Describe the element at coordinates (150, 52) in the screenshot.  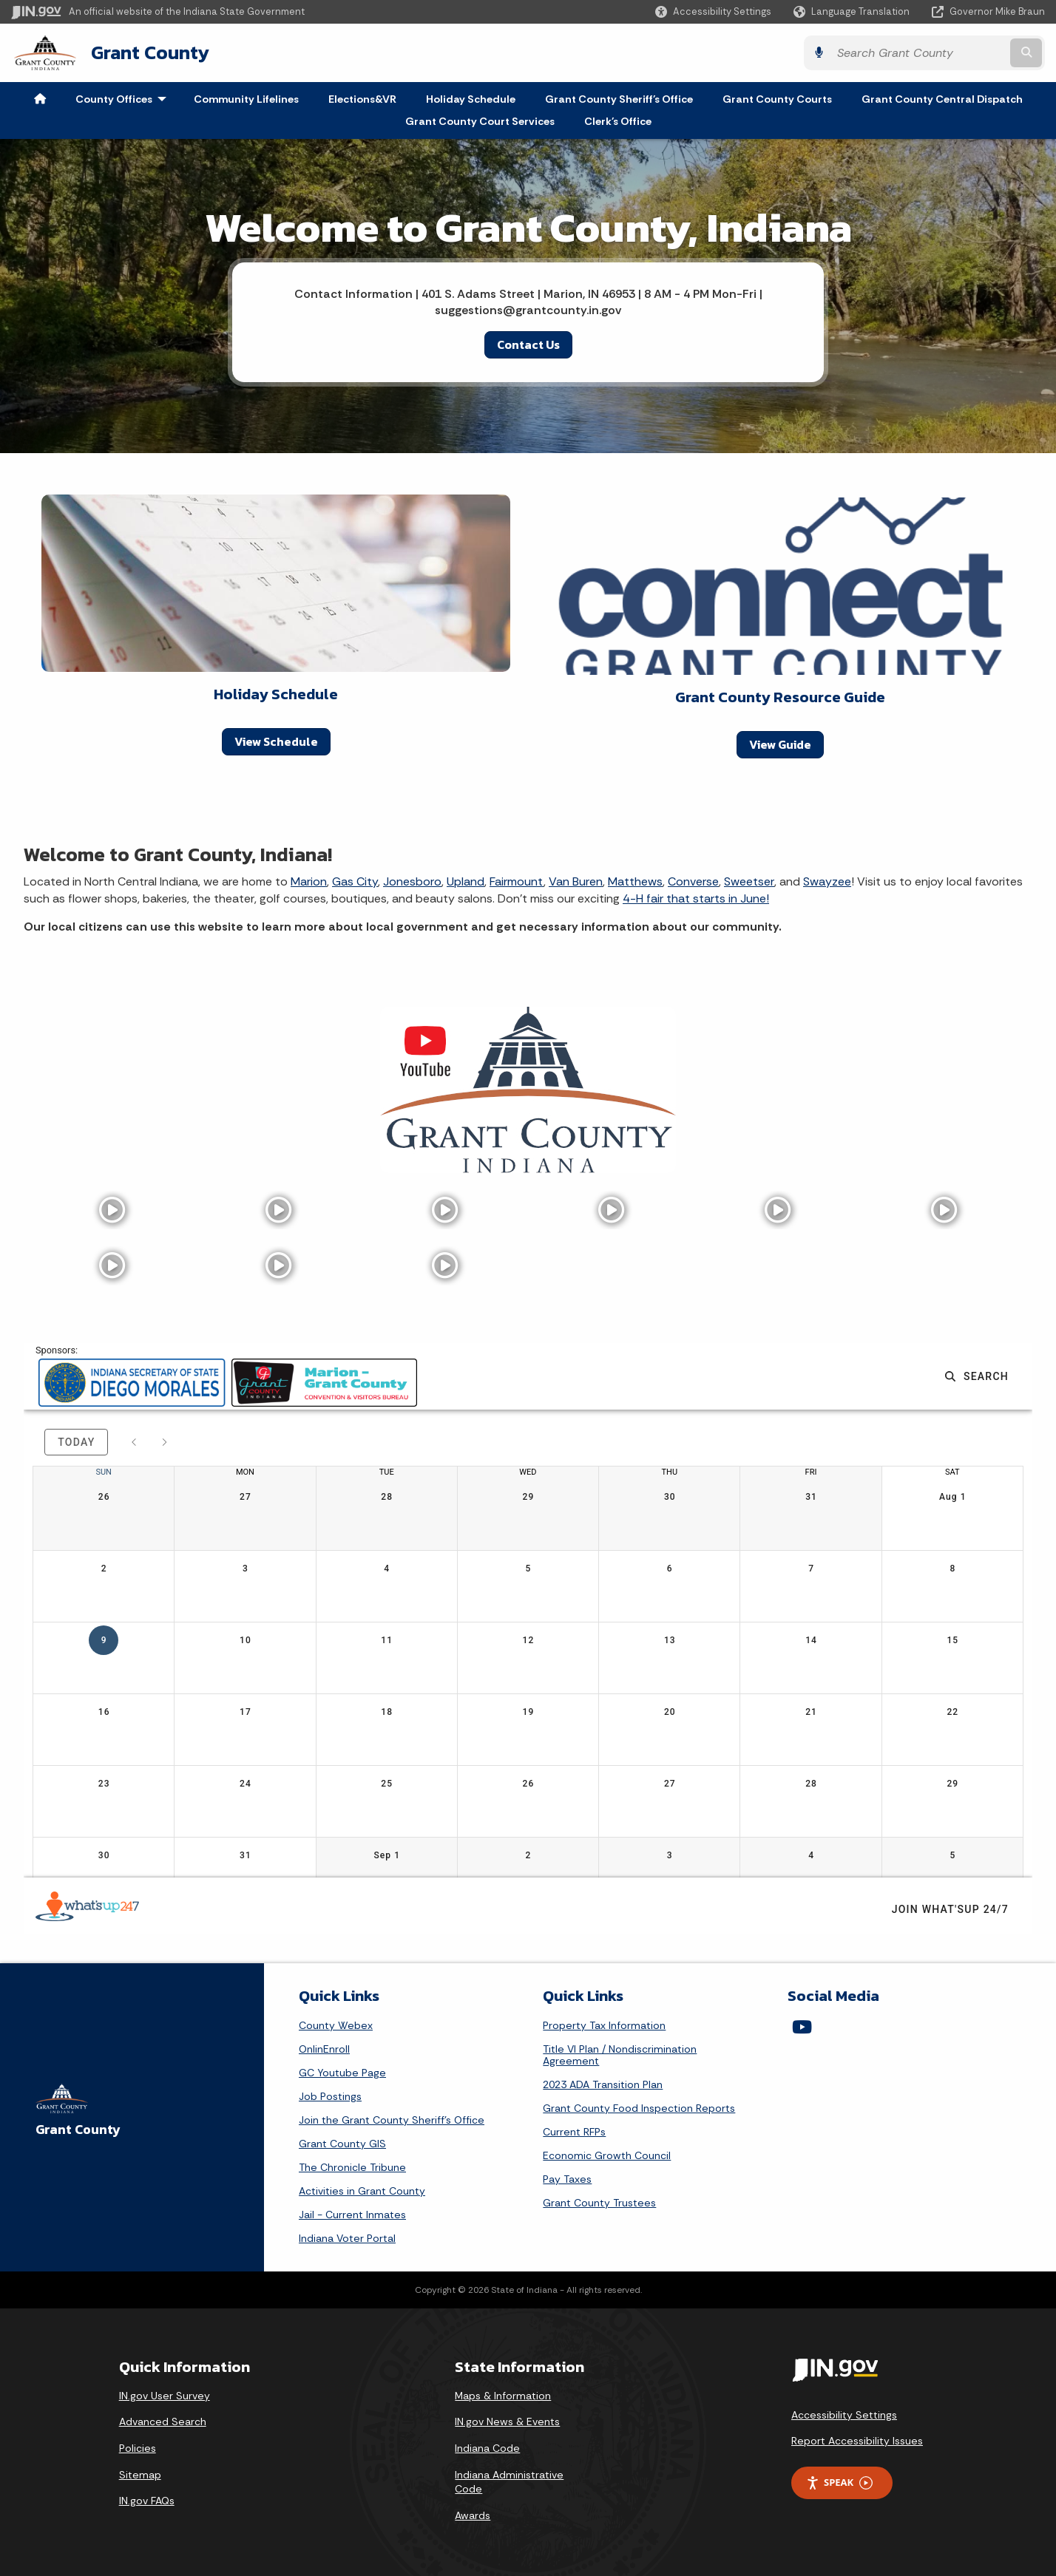
I see `Grant County` at that location.